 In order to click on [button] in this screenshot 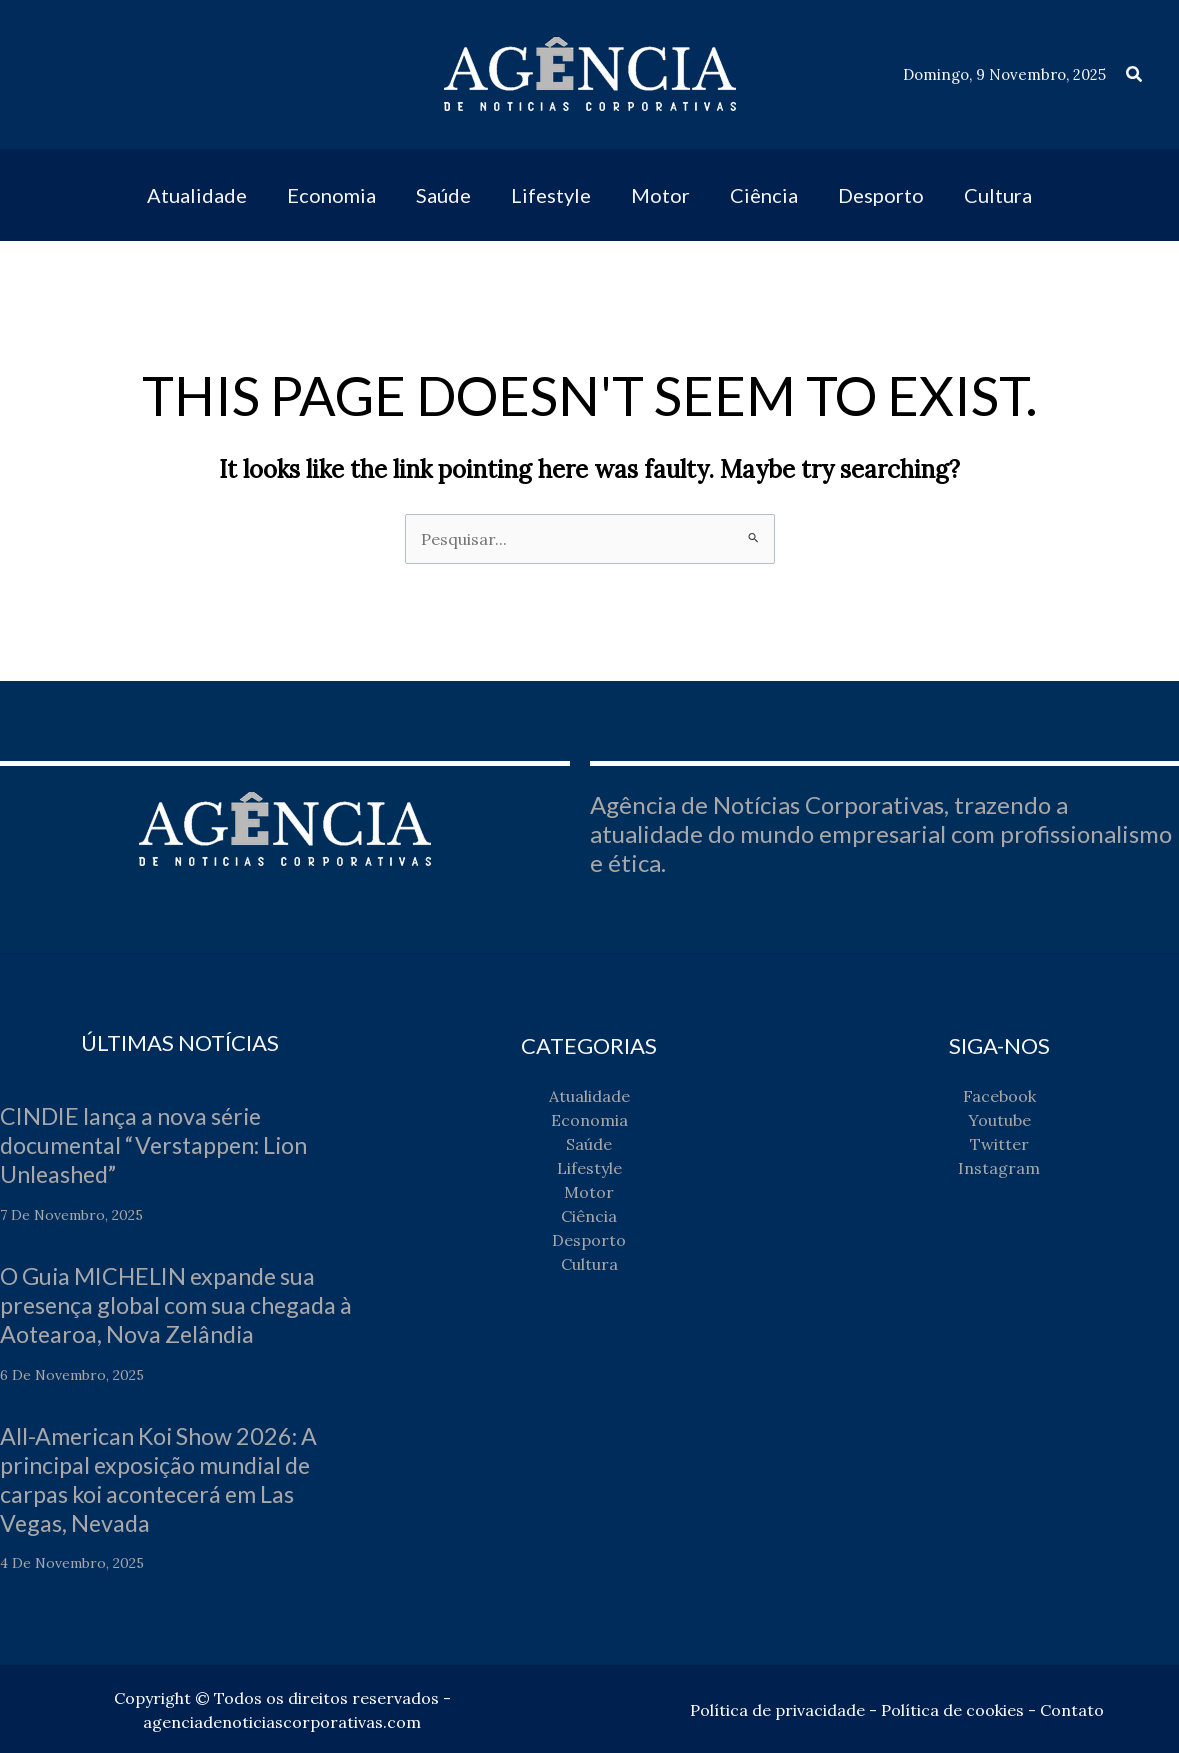, I will do `click(1135, 75)`.